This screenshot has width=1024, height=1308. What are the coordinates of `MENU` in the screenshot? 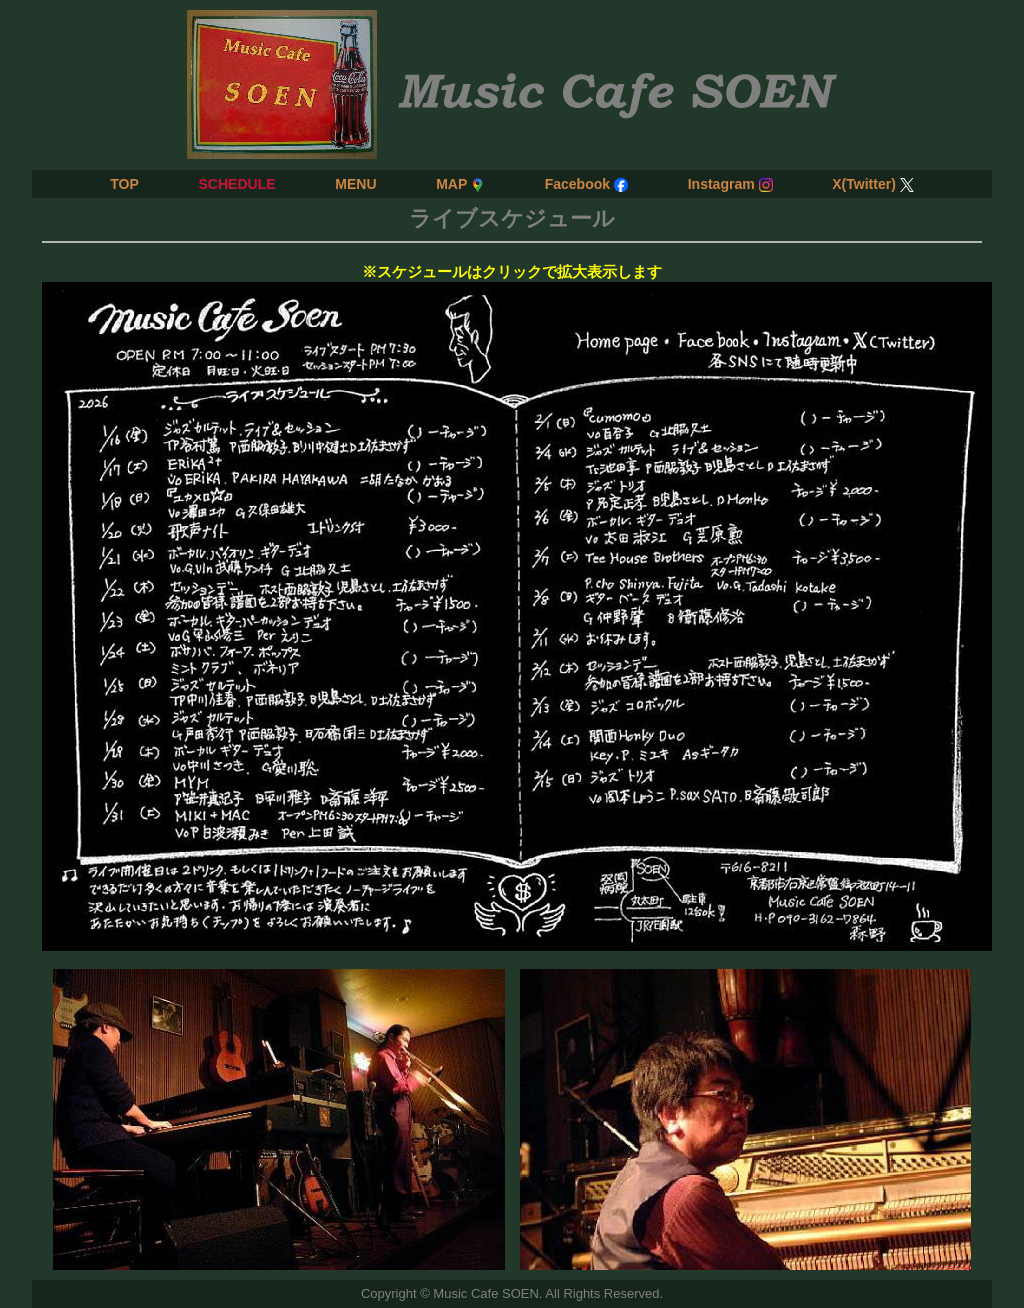 It's located at (355, 184).